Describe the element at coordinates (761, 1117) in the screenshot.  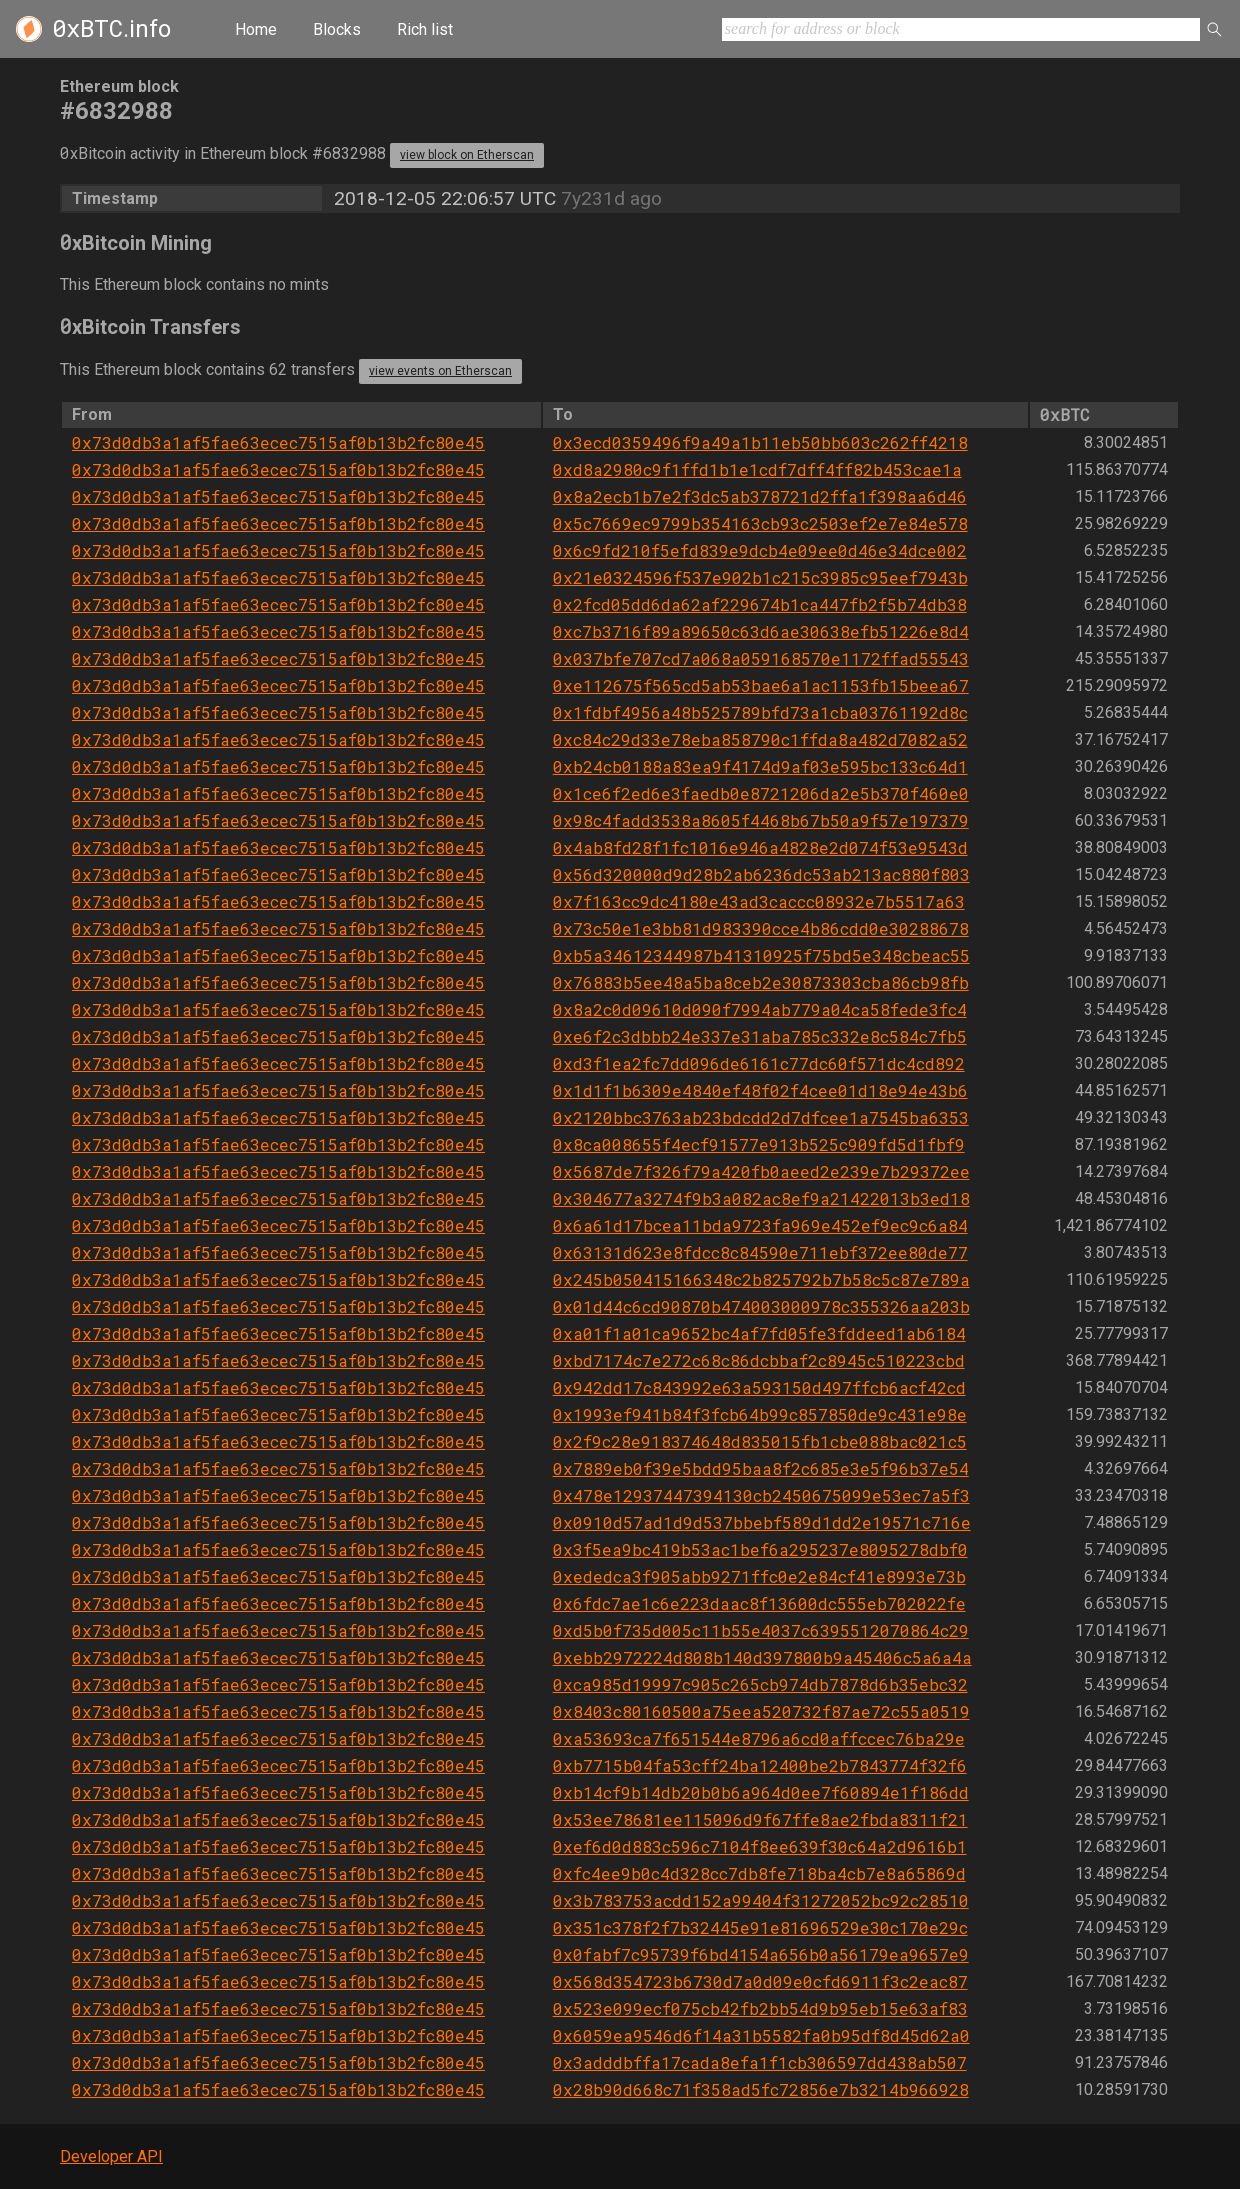
I see `0x2120bbc3763ab23bdcdd2d7dfcee1a7545ba6353` at that location.